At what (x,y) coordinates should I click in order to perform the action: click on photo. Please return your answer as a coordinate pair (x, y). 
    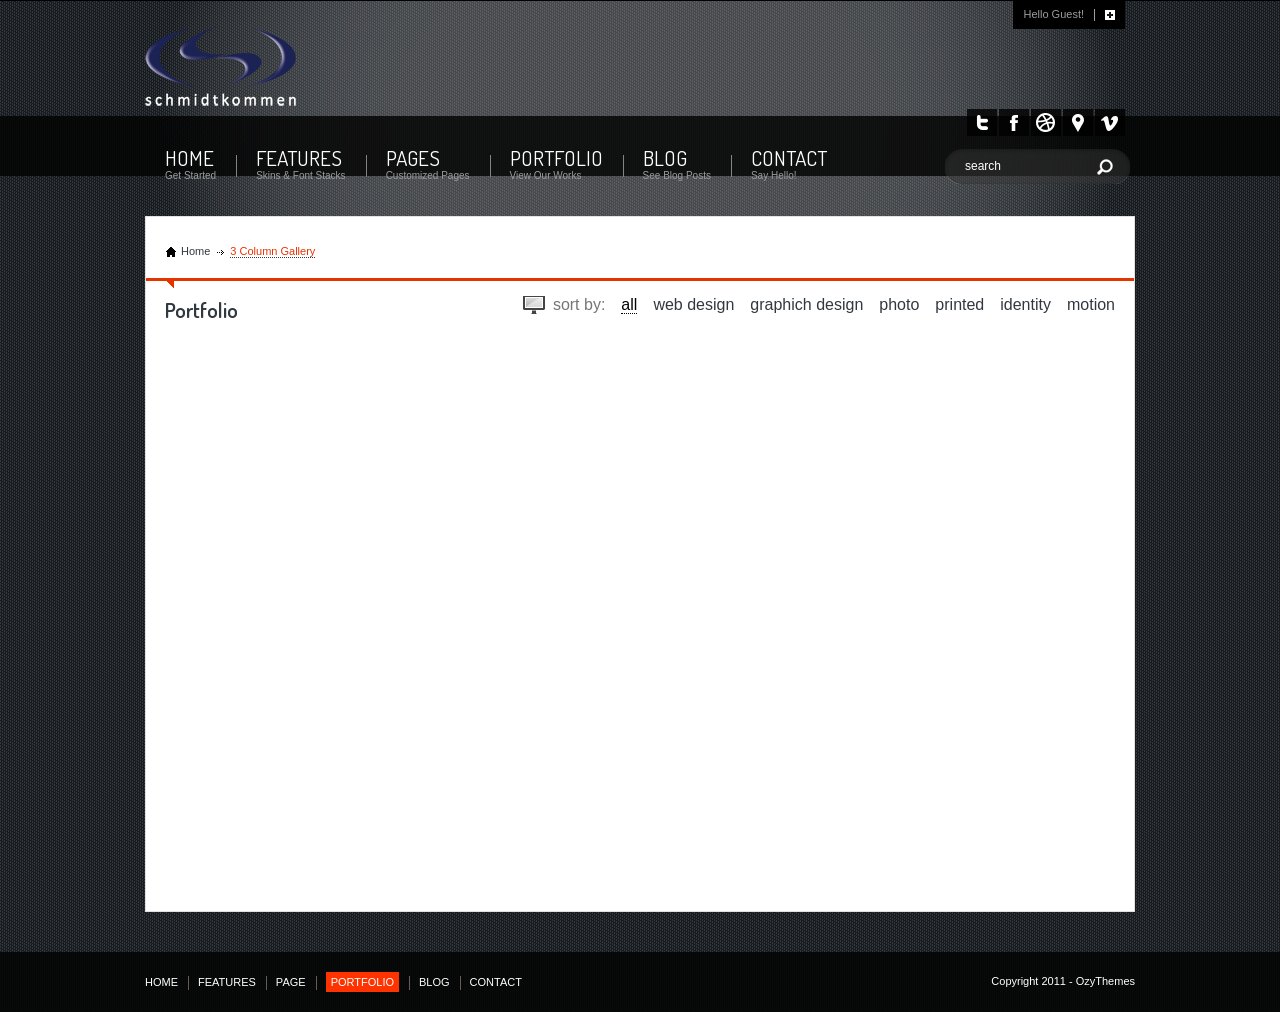
    Looking at the image, I should click on (899, 304).